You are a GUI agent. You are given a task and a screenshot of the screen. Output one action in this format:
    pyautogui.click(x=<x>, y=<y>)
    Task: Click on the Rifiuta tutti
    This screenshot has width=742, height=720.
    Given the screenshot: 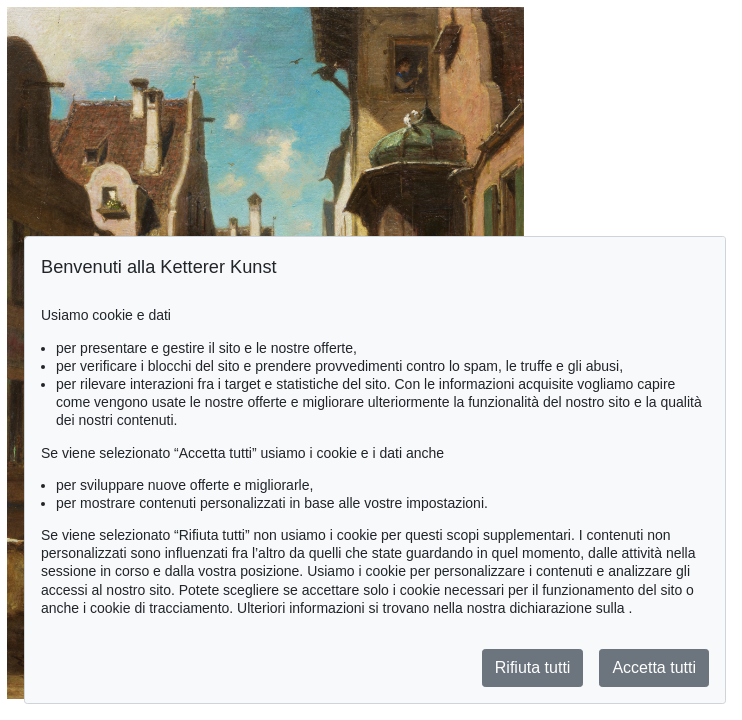 What is the action you would take?
    pyautogui.click(x=533, y=667)
    